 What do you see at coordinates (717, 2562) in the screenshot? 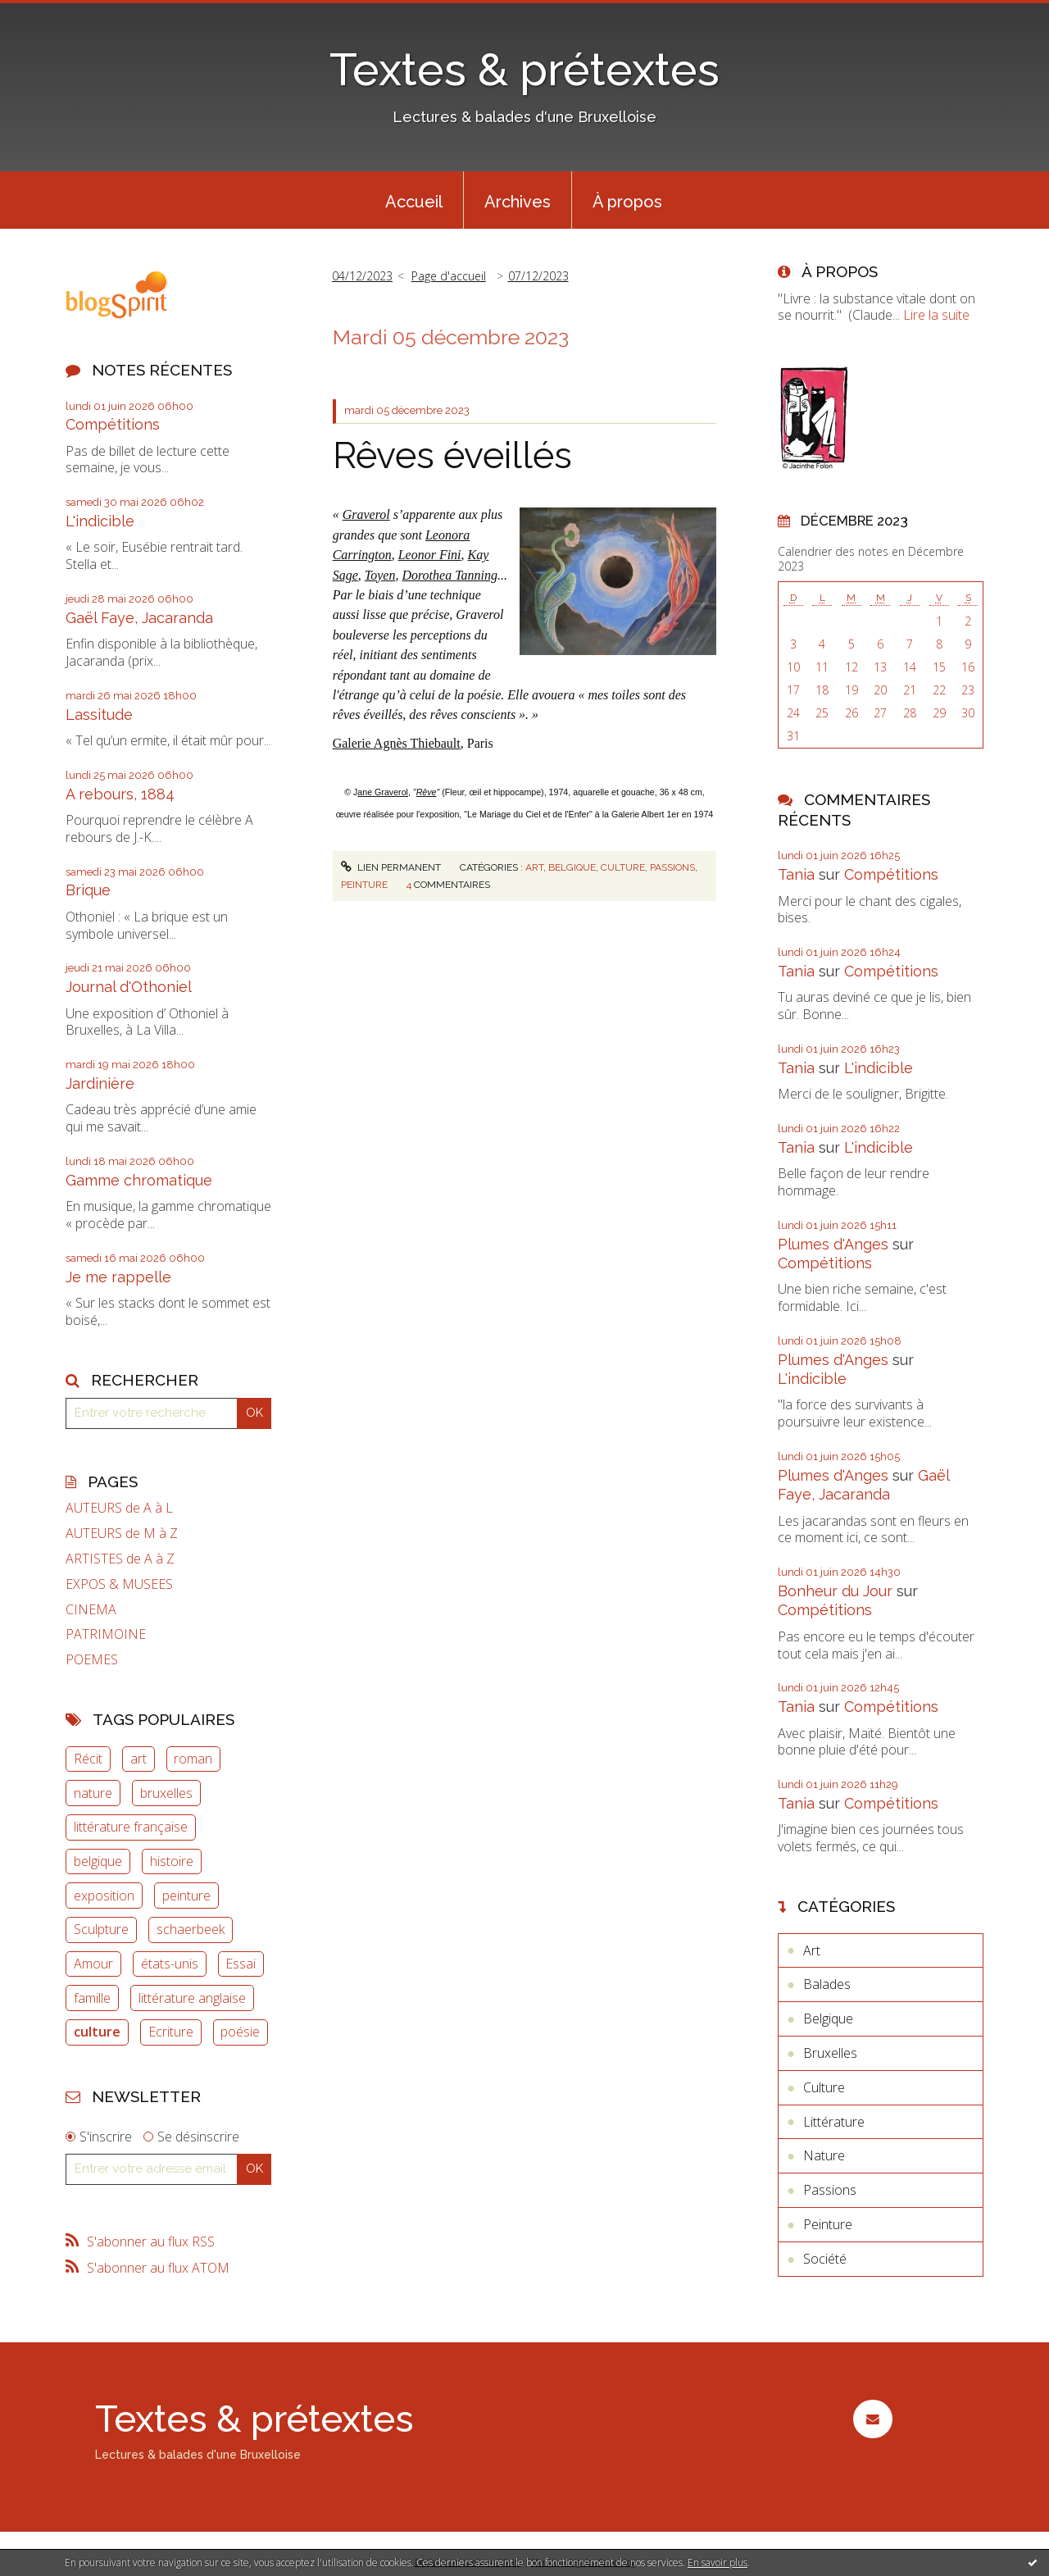
I see `En savoir plus` at bounding box center [717, 2562].